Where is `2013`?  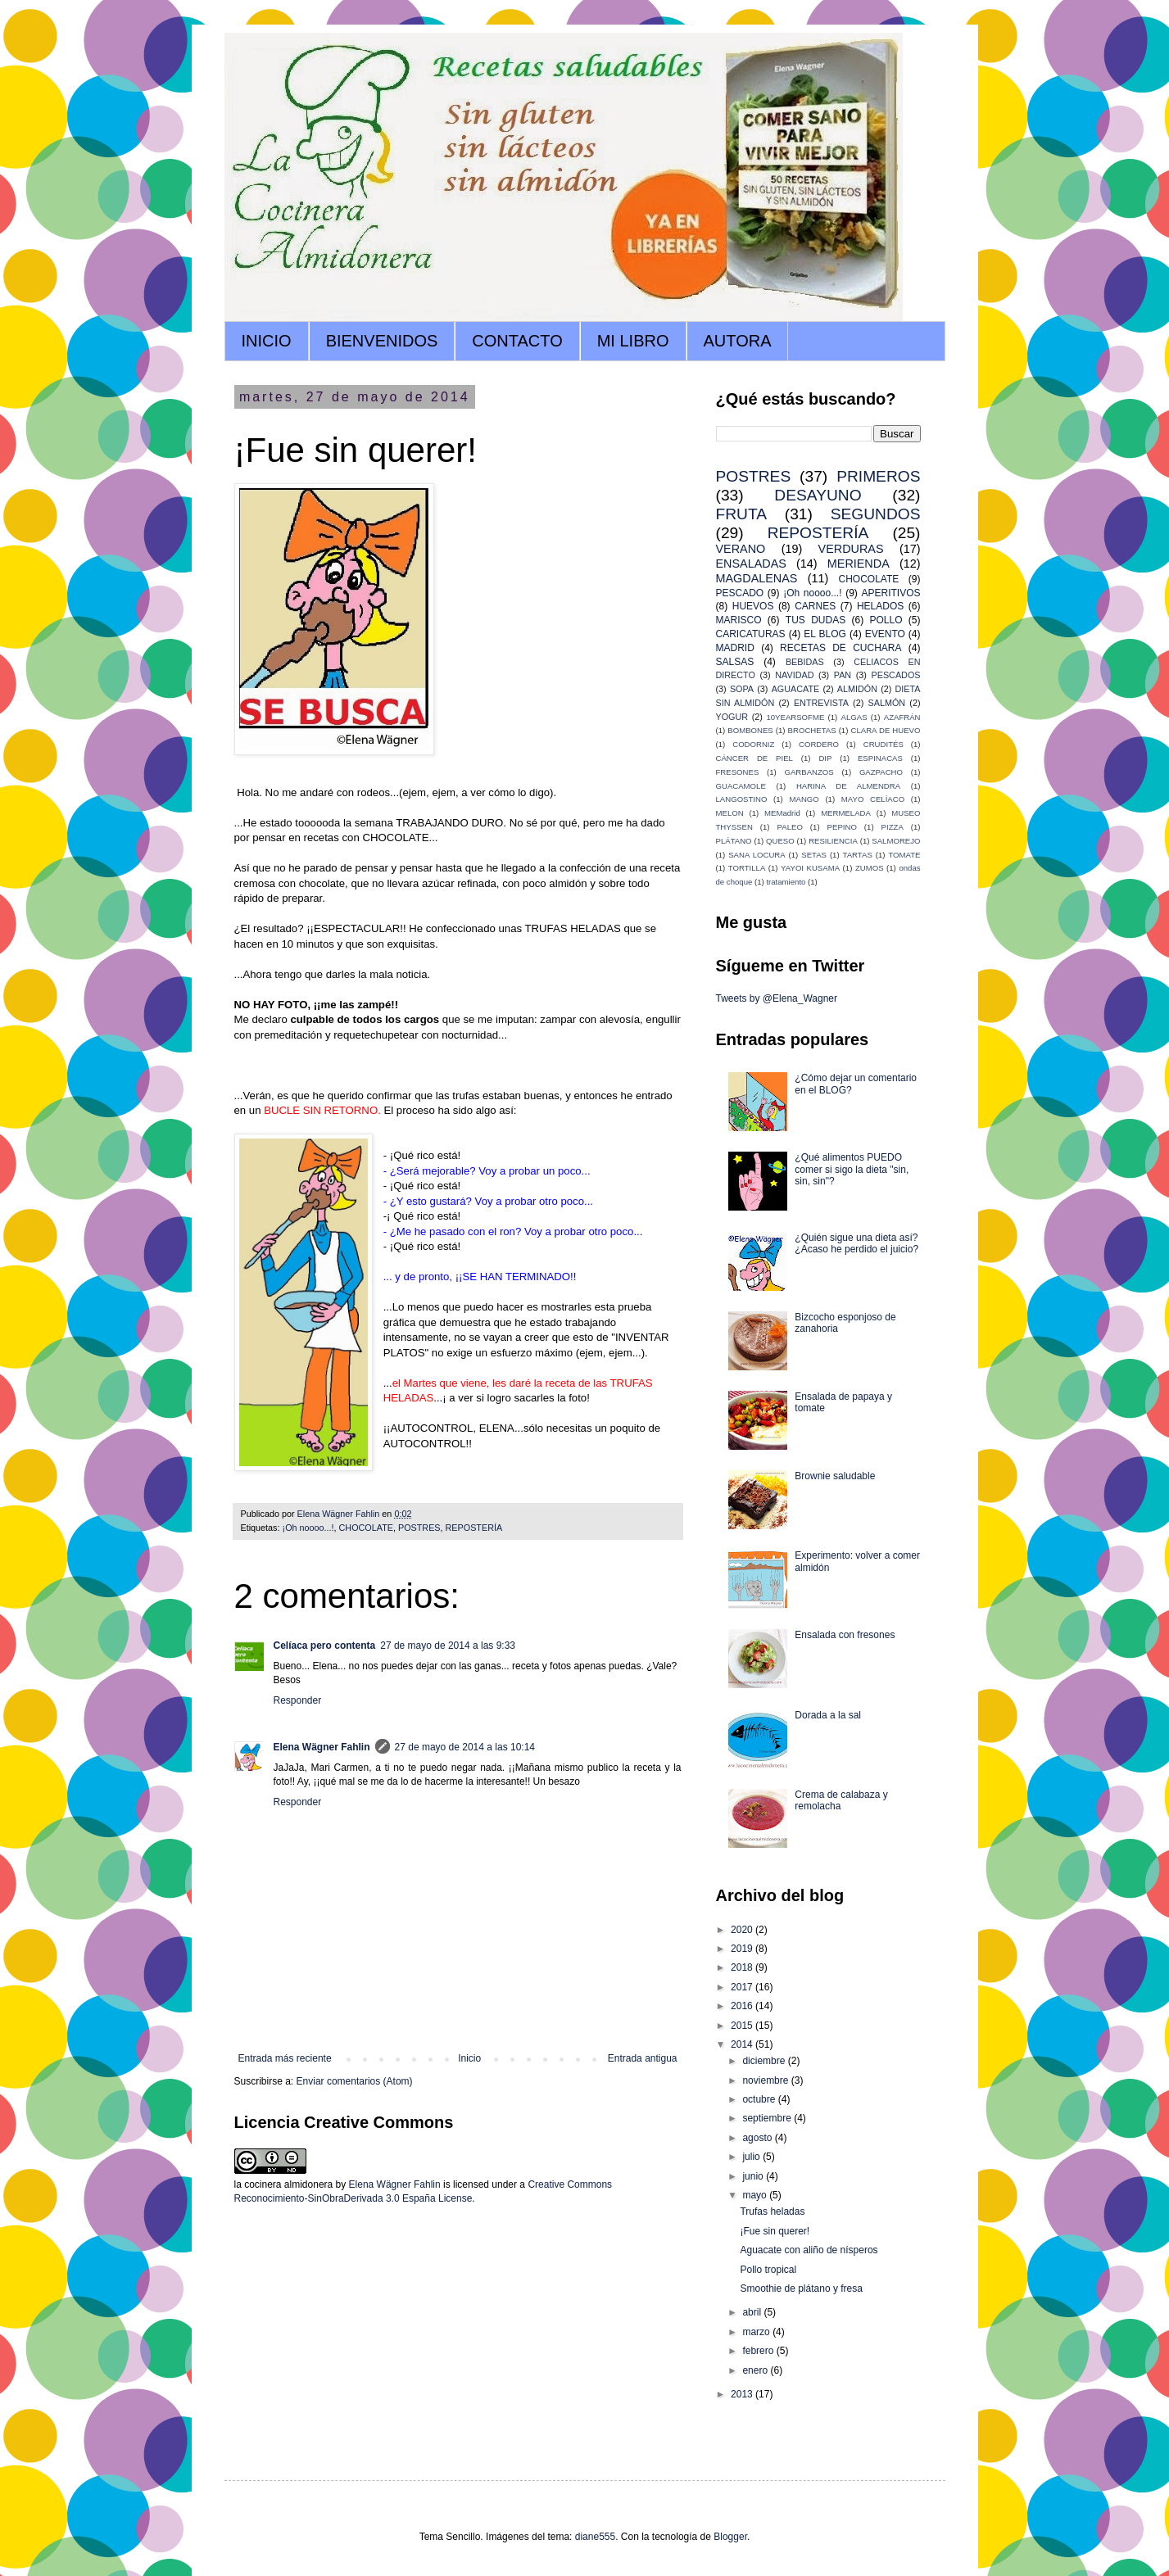
2013 is located at coordinates (743, 2394).